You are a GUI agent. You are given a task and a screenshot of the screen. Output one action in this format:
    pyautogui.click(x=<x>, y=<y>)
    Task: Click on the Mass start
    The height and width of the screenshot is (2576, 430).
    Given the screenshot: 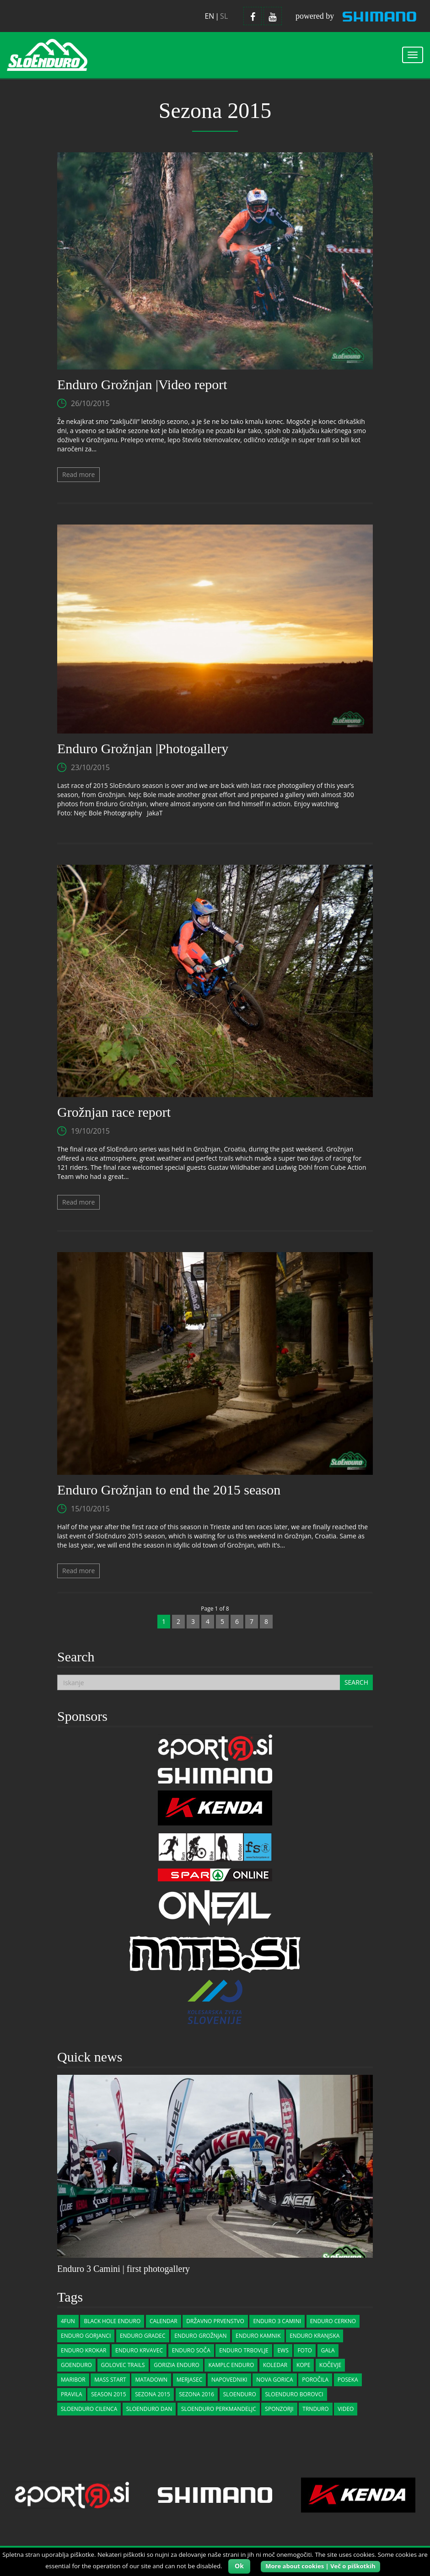 What is the action you would take?
    pyautogui.click(x=110, y=2379)
    